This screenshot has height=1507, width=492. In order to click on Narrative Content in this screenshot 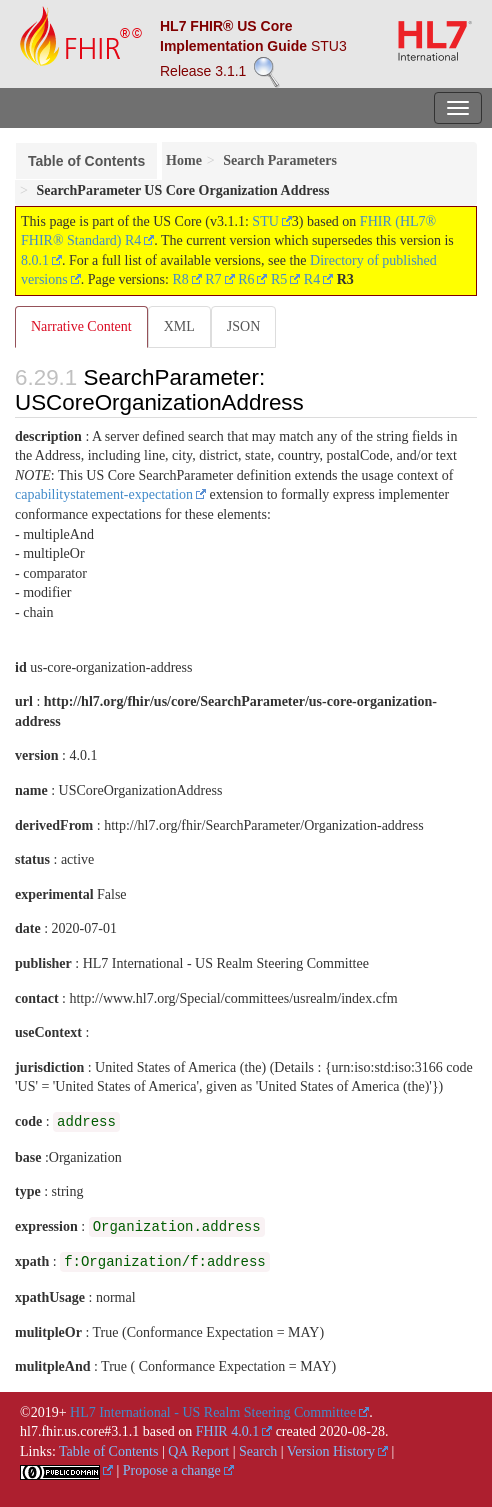, I will do `click(81, 326)`.